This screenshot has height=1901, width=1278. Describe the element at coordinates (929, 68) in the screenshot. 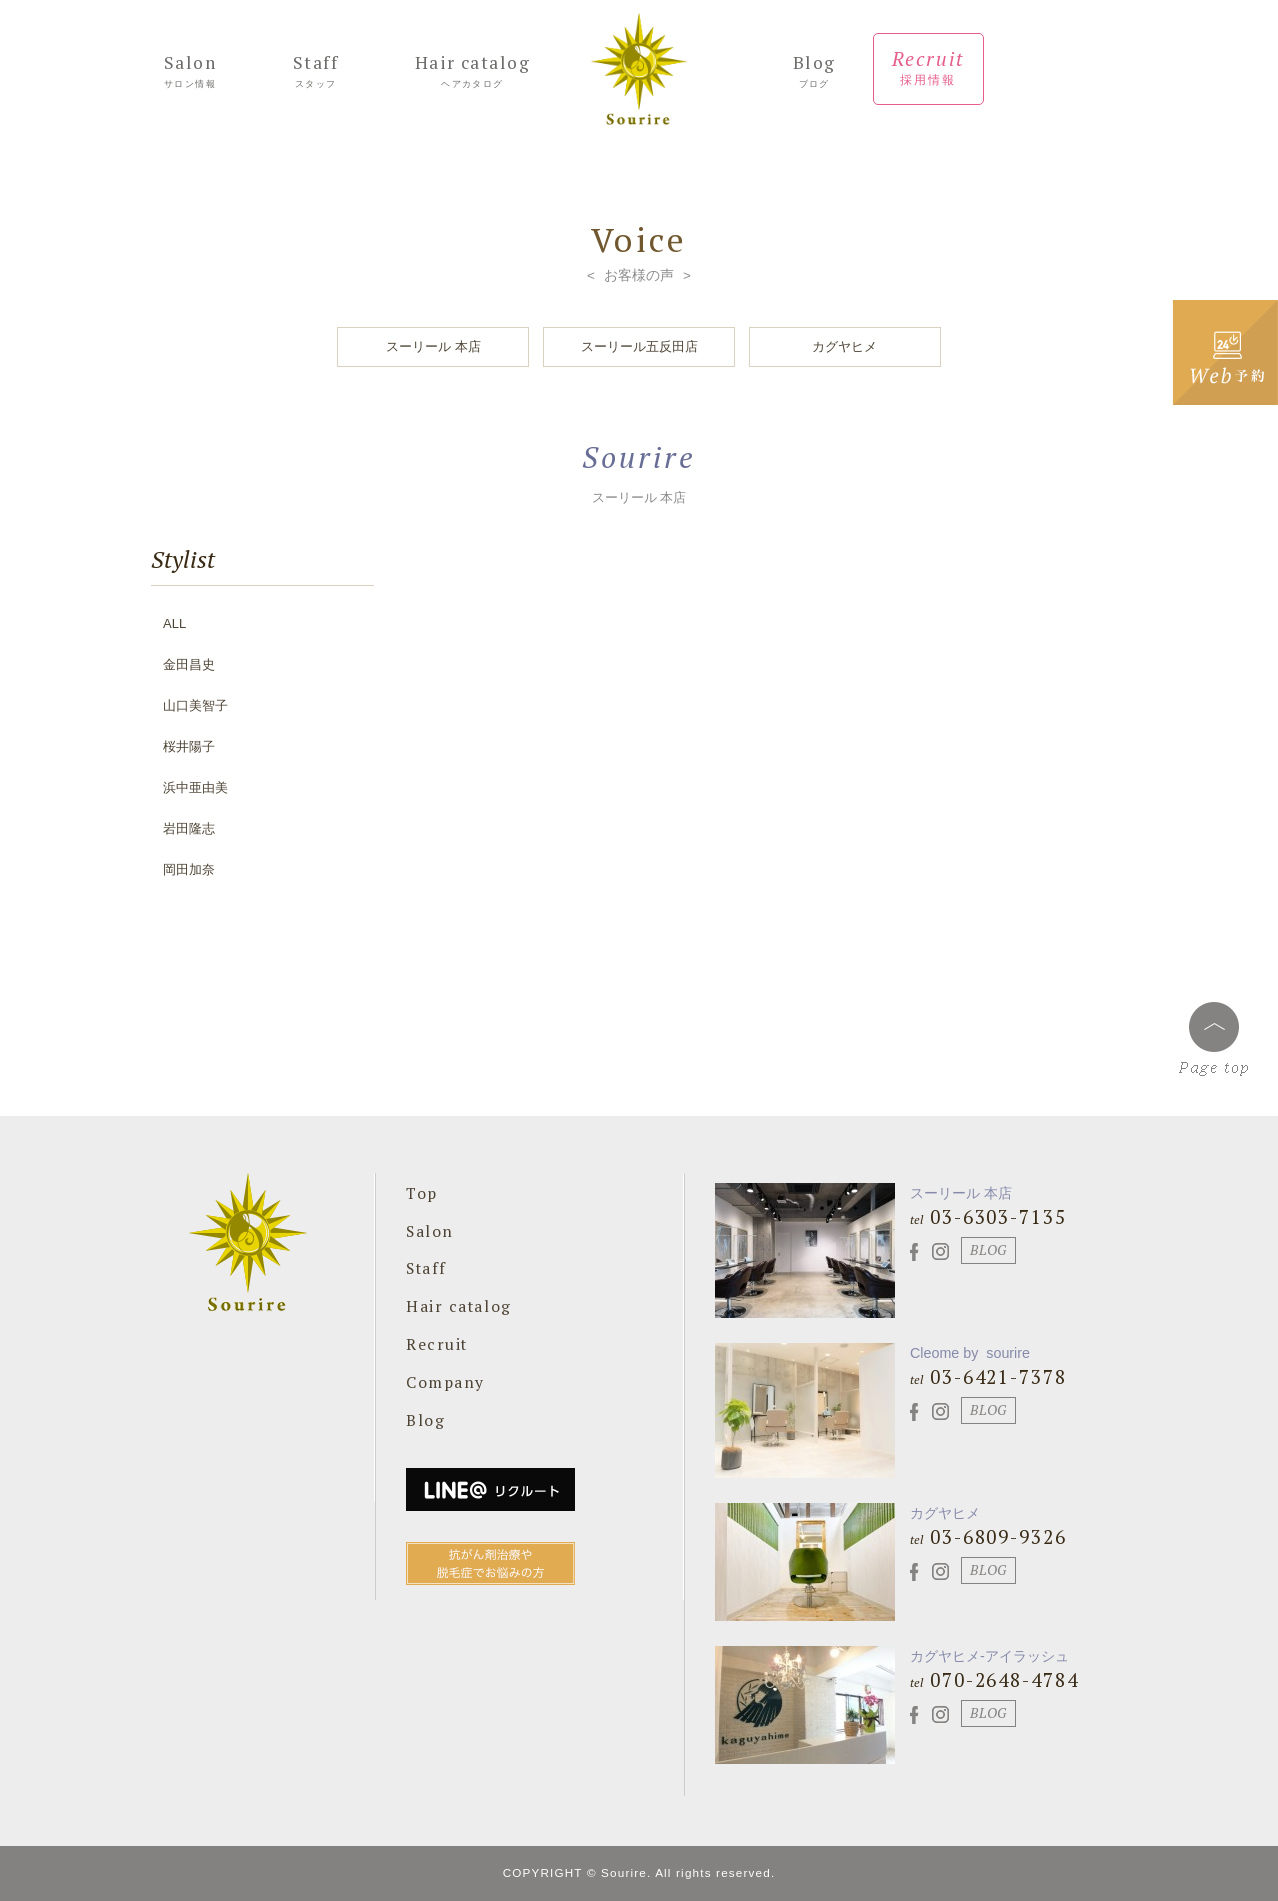

I see `Recruit` at that location.